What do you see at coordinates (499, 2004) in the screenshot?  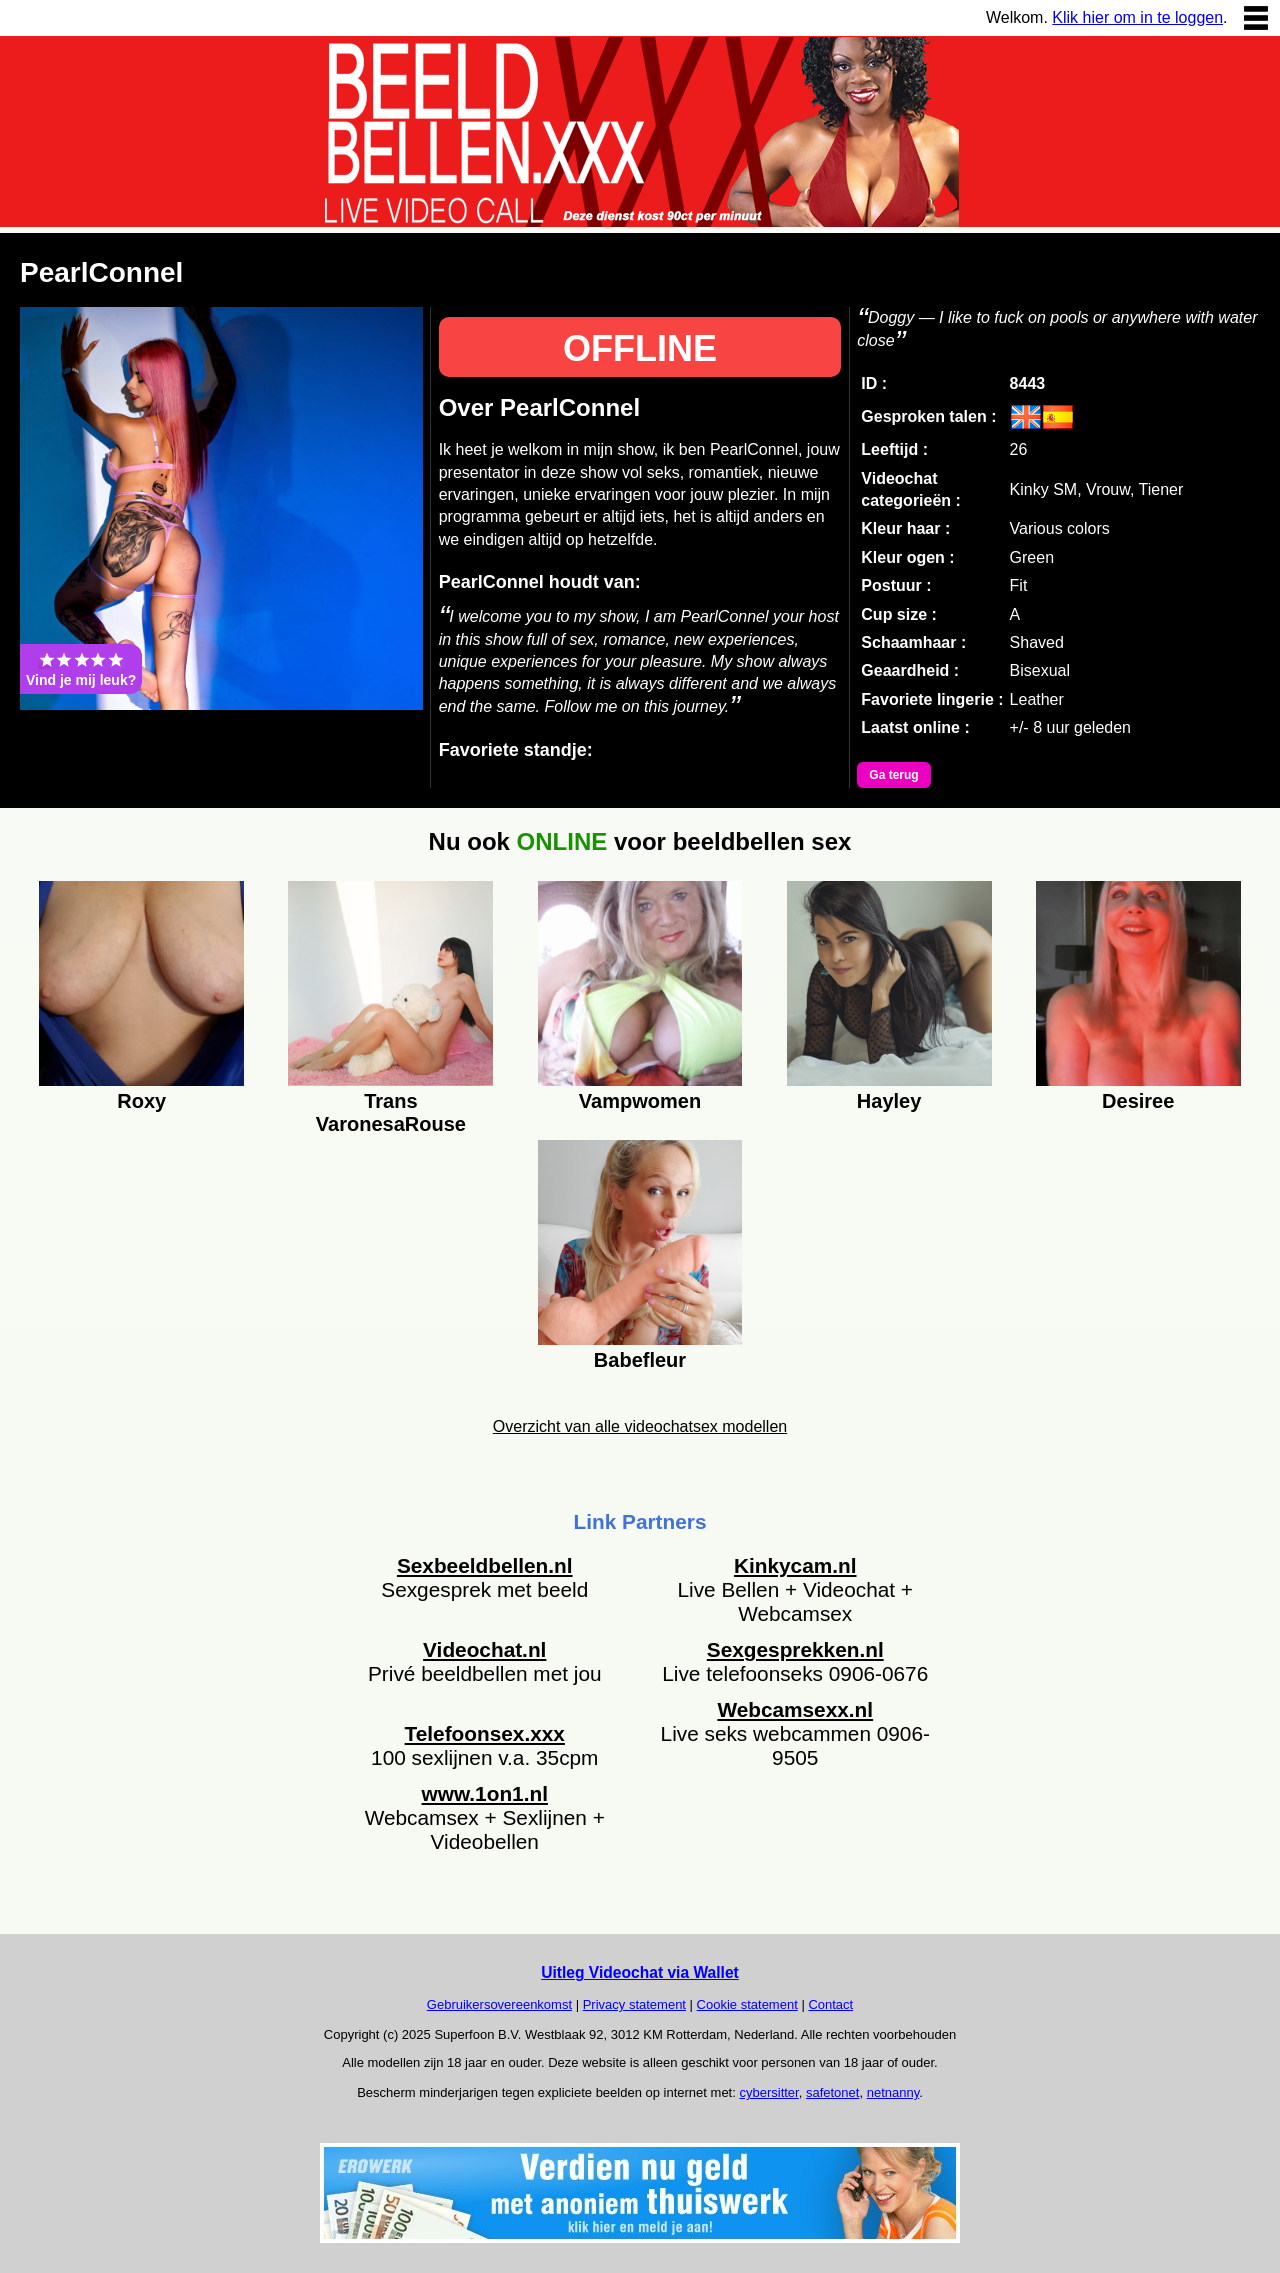 I see `Gebruikersovereenkomst` at bounding box center [499, 2004].